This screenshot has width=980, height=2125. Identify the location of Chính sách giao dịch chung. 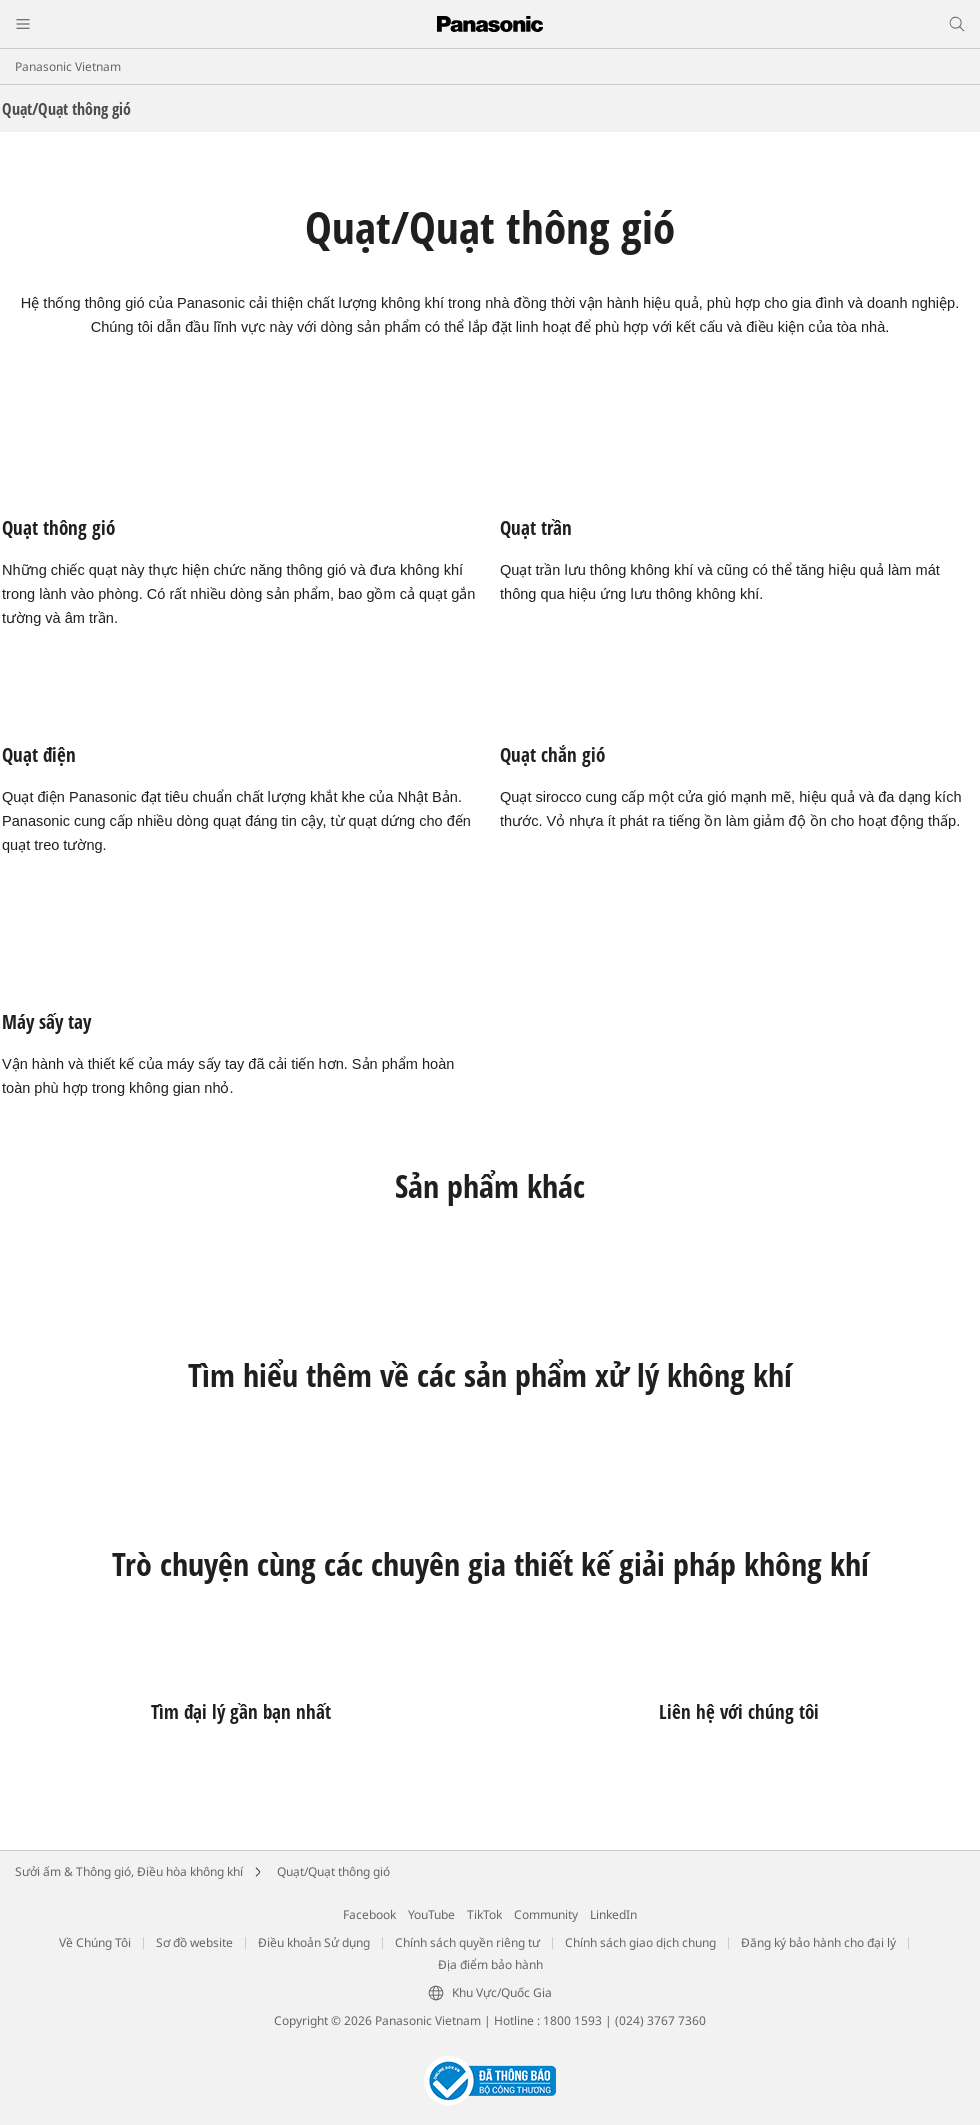
(640, 1942).